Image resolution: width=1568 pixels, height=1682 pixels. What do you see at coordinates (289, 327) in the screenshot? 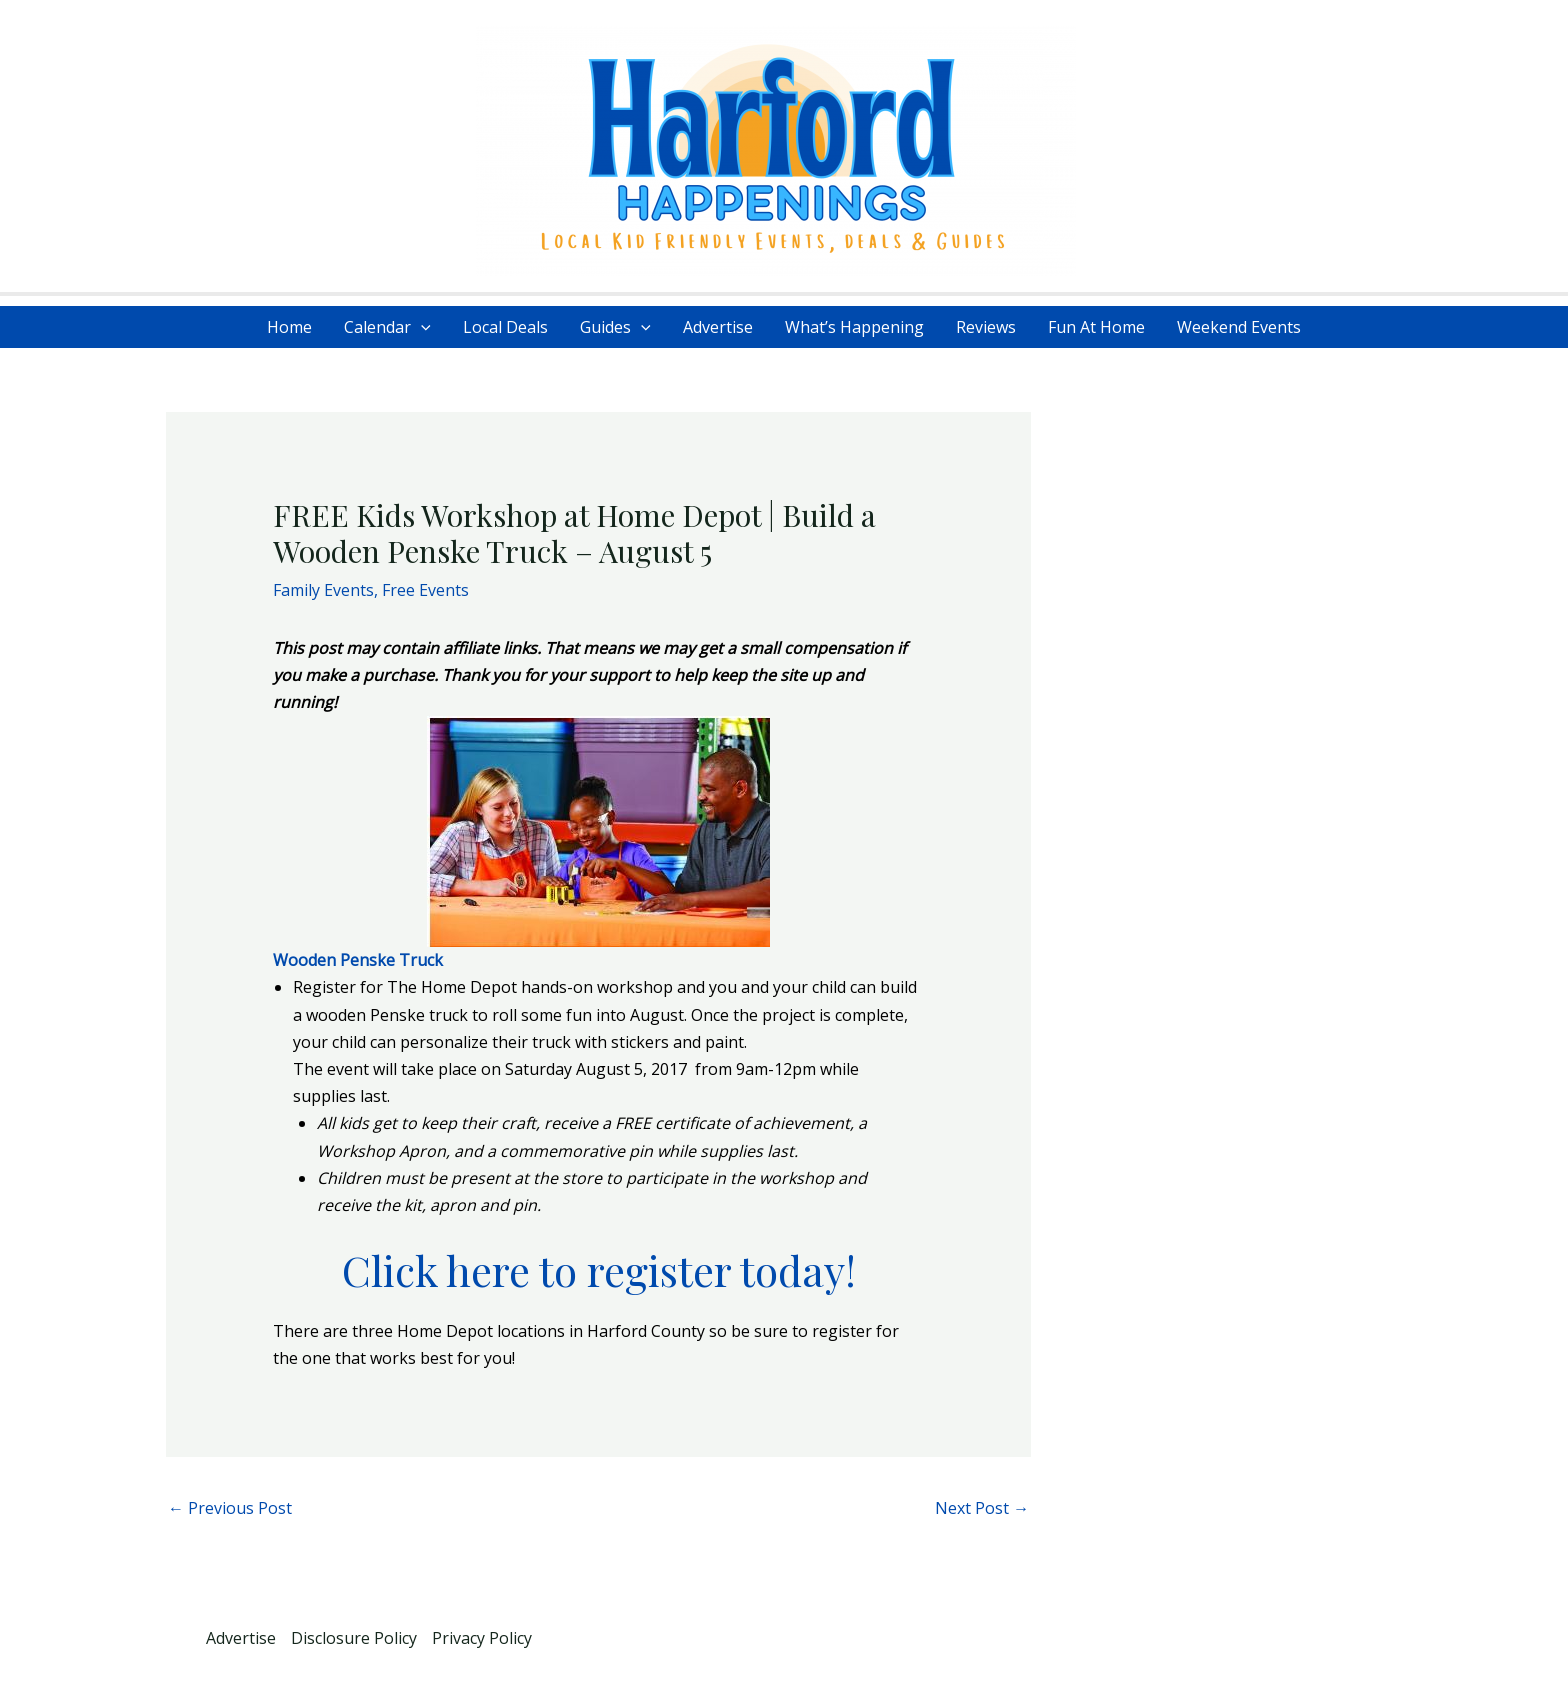
I see `Home` at bounding box center [289, 327].